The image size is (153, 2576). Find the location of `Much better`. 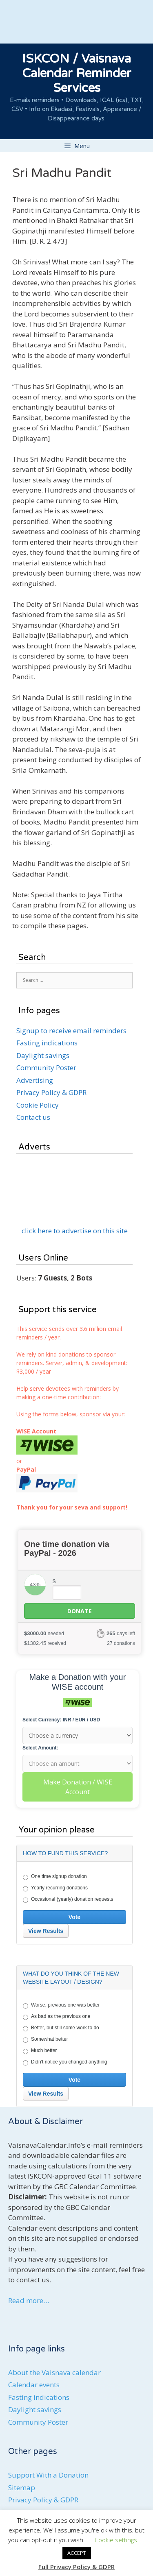

Much better is located at coordinates (40, 2051).